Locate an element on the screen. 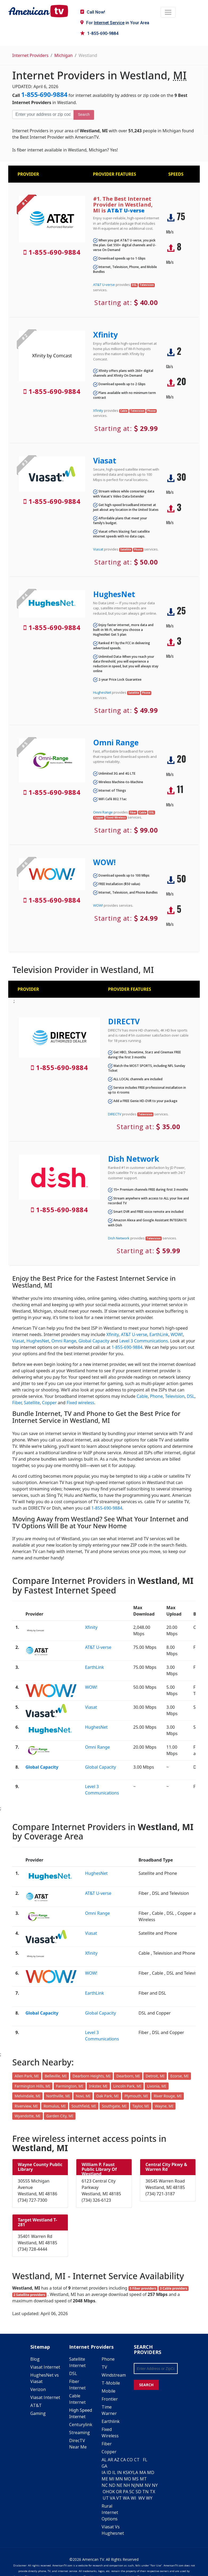  Centurylink is located at coordinates (80, 2424).